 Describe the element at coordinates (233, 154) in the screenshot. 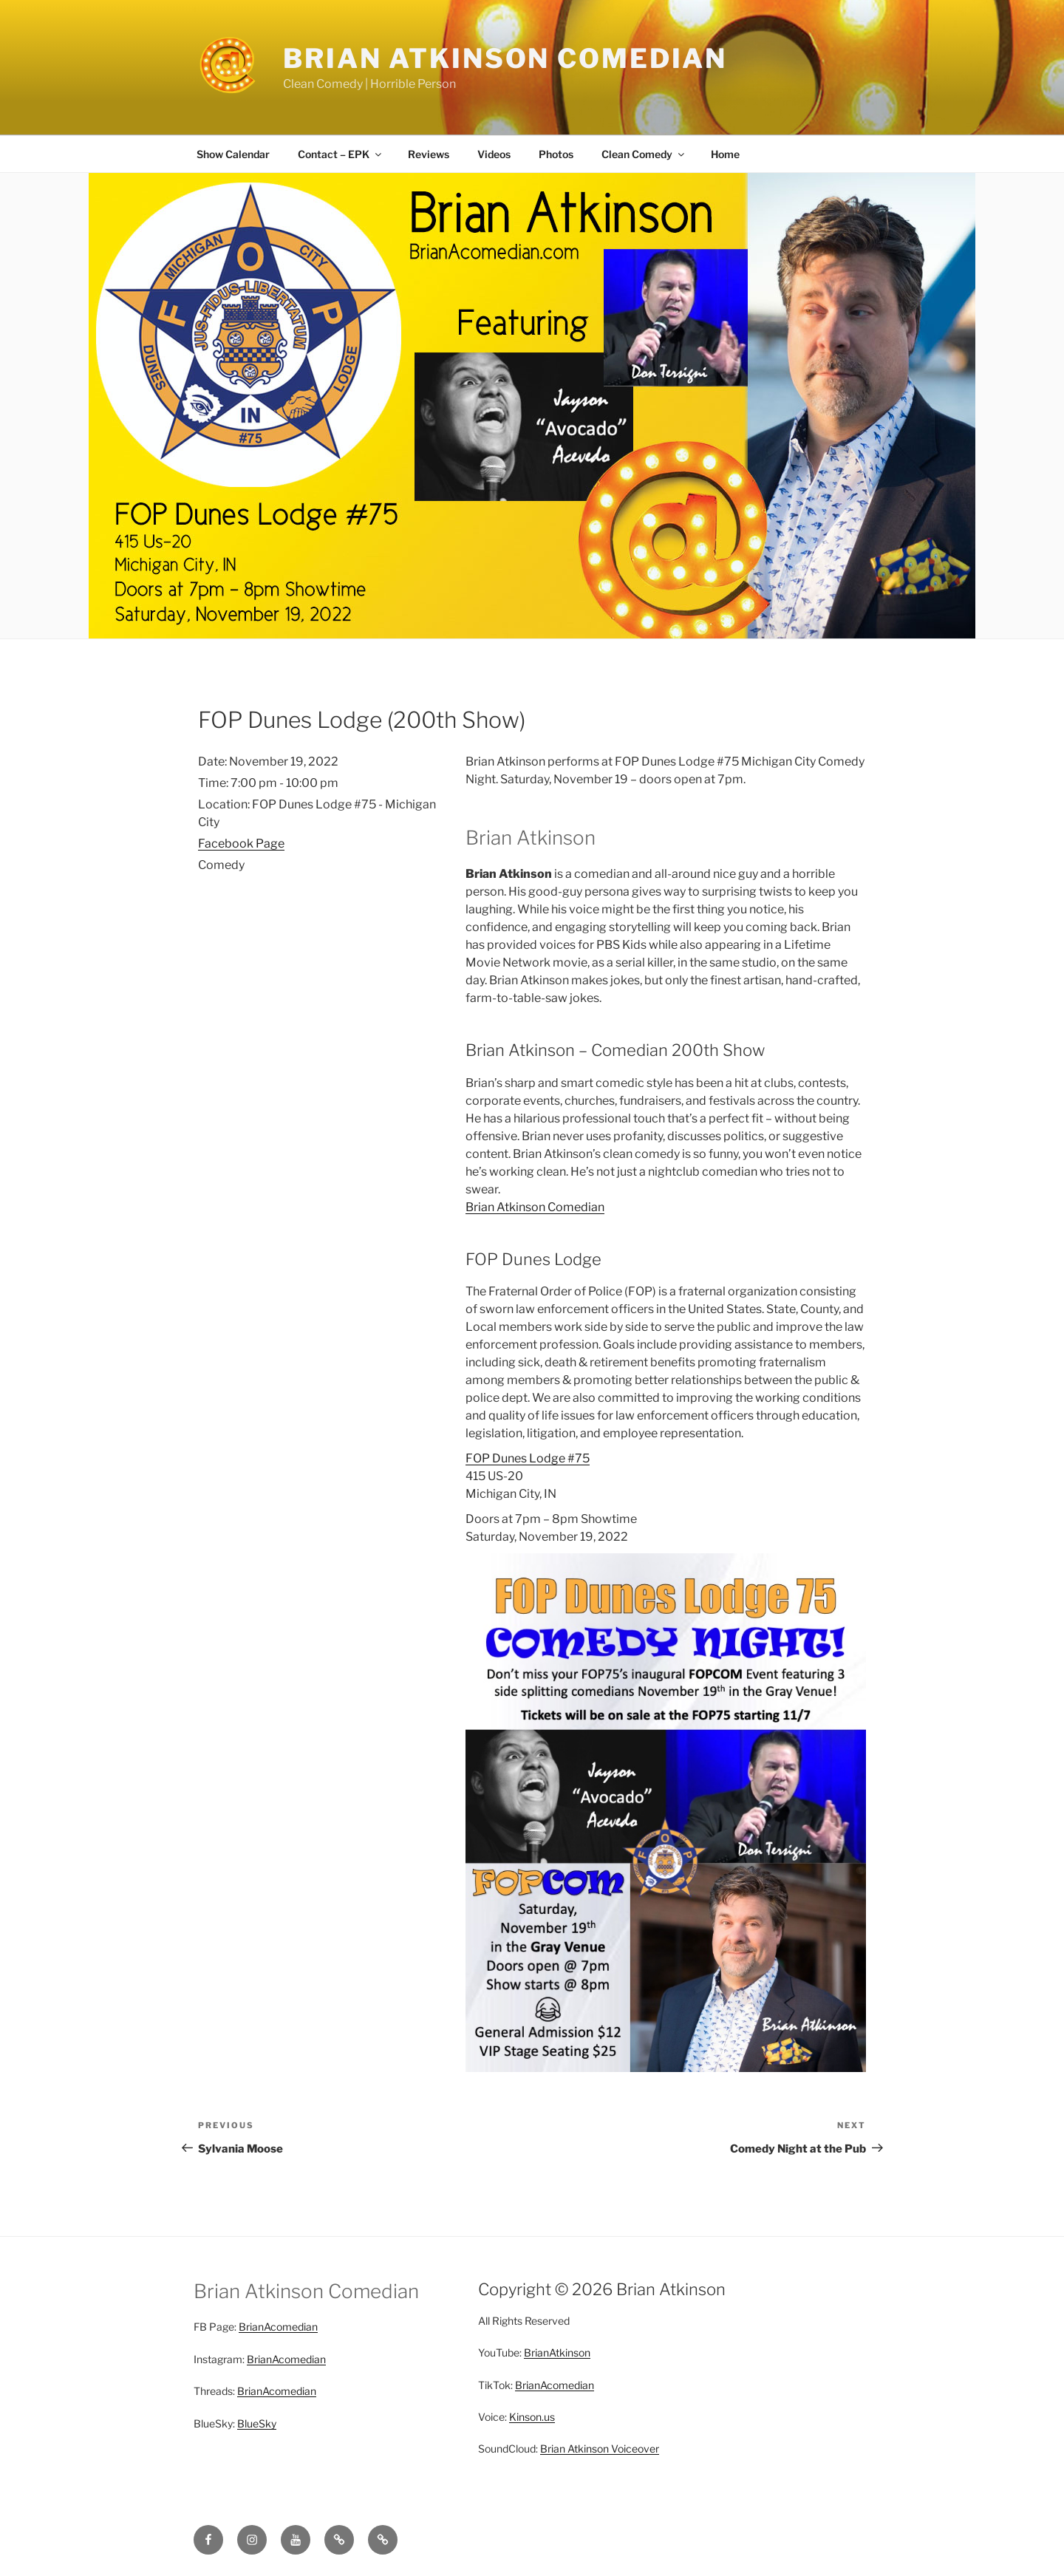

I see `Show Calendar` at that location.